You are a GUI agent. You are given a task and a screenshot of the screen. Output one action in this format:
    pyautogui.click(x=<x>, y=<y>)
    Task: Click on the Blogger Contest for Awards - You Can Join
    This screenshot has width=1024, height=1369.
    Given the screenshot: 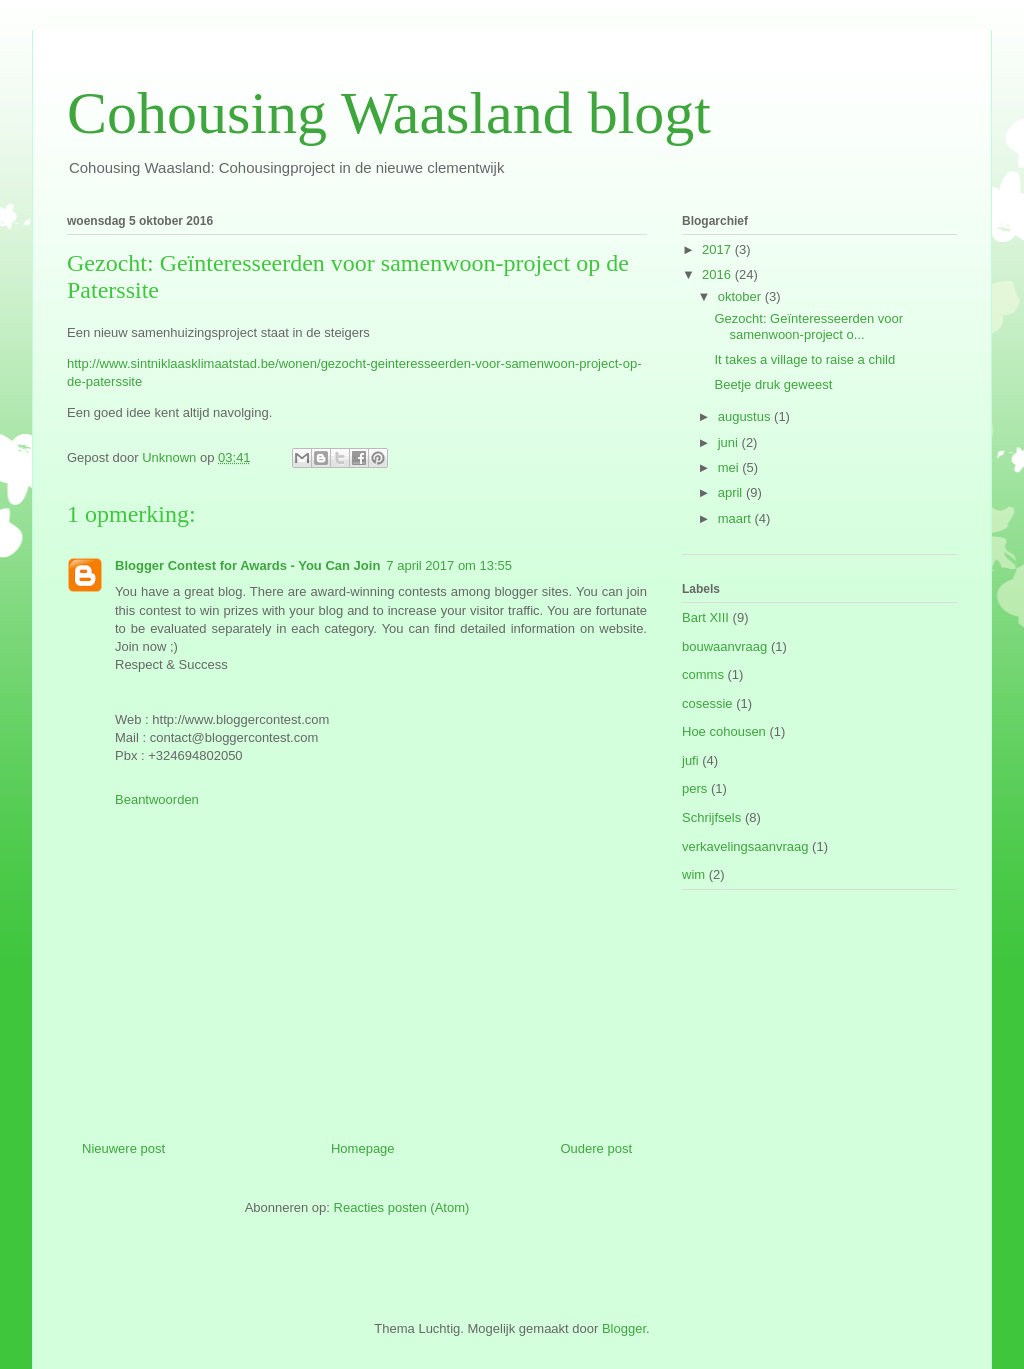 What is the action you would take?
    pyautogui.click(x=247, y=565)
    